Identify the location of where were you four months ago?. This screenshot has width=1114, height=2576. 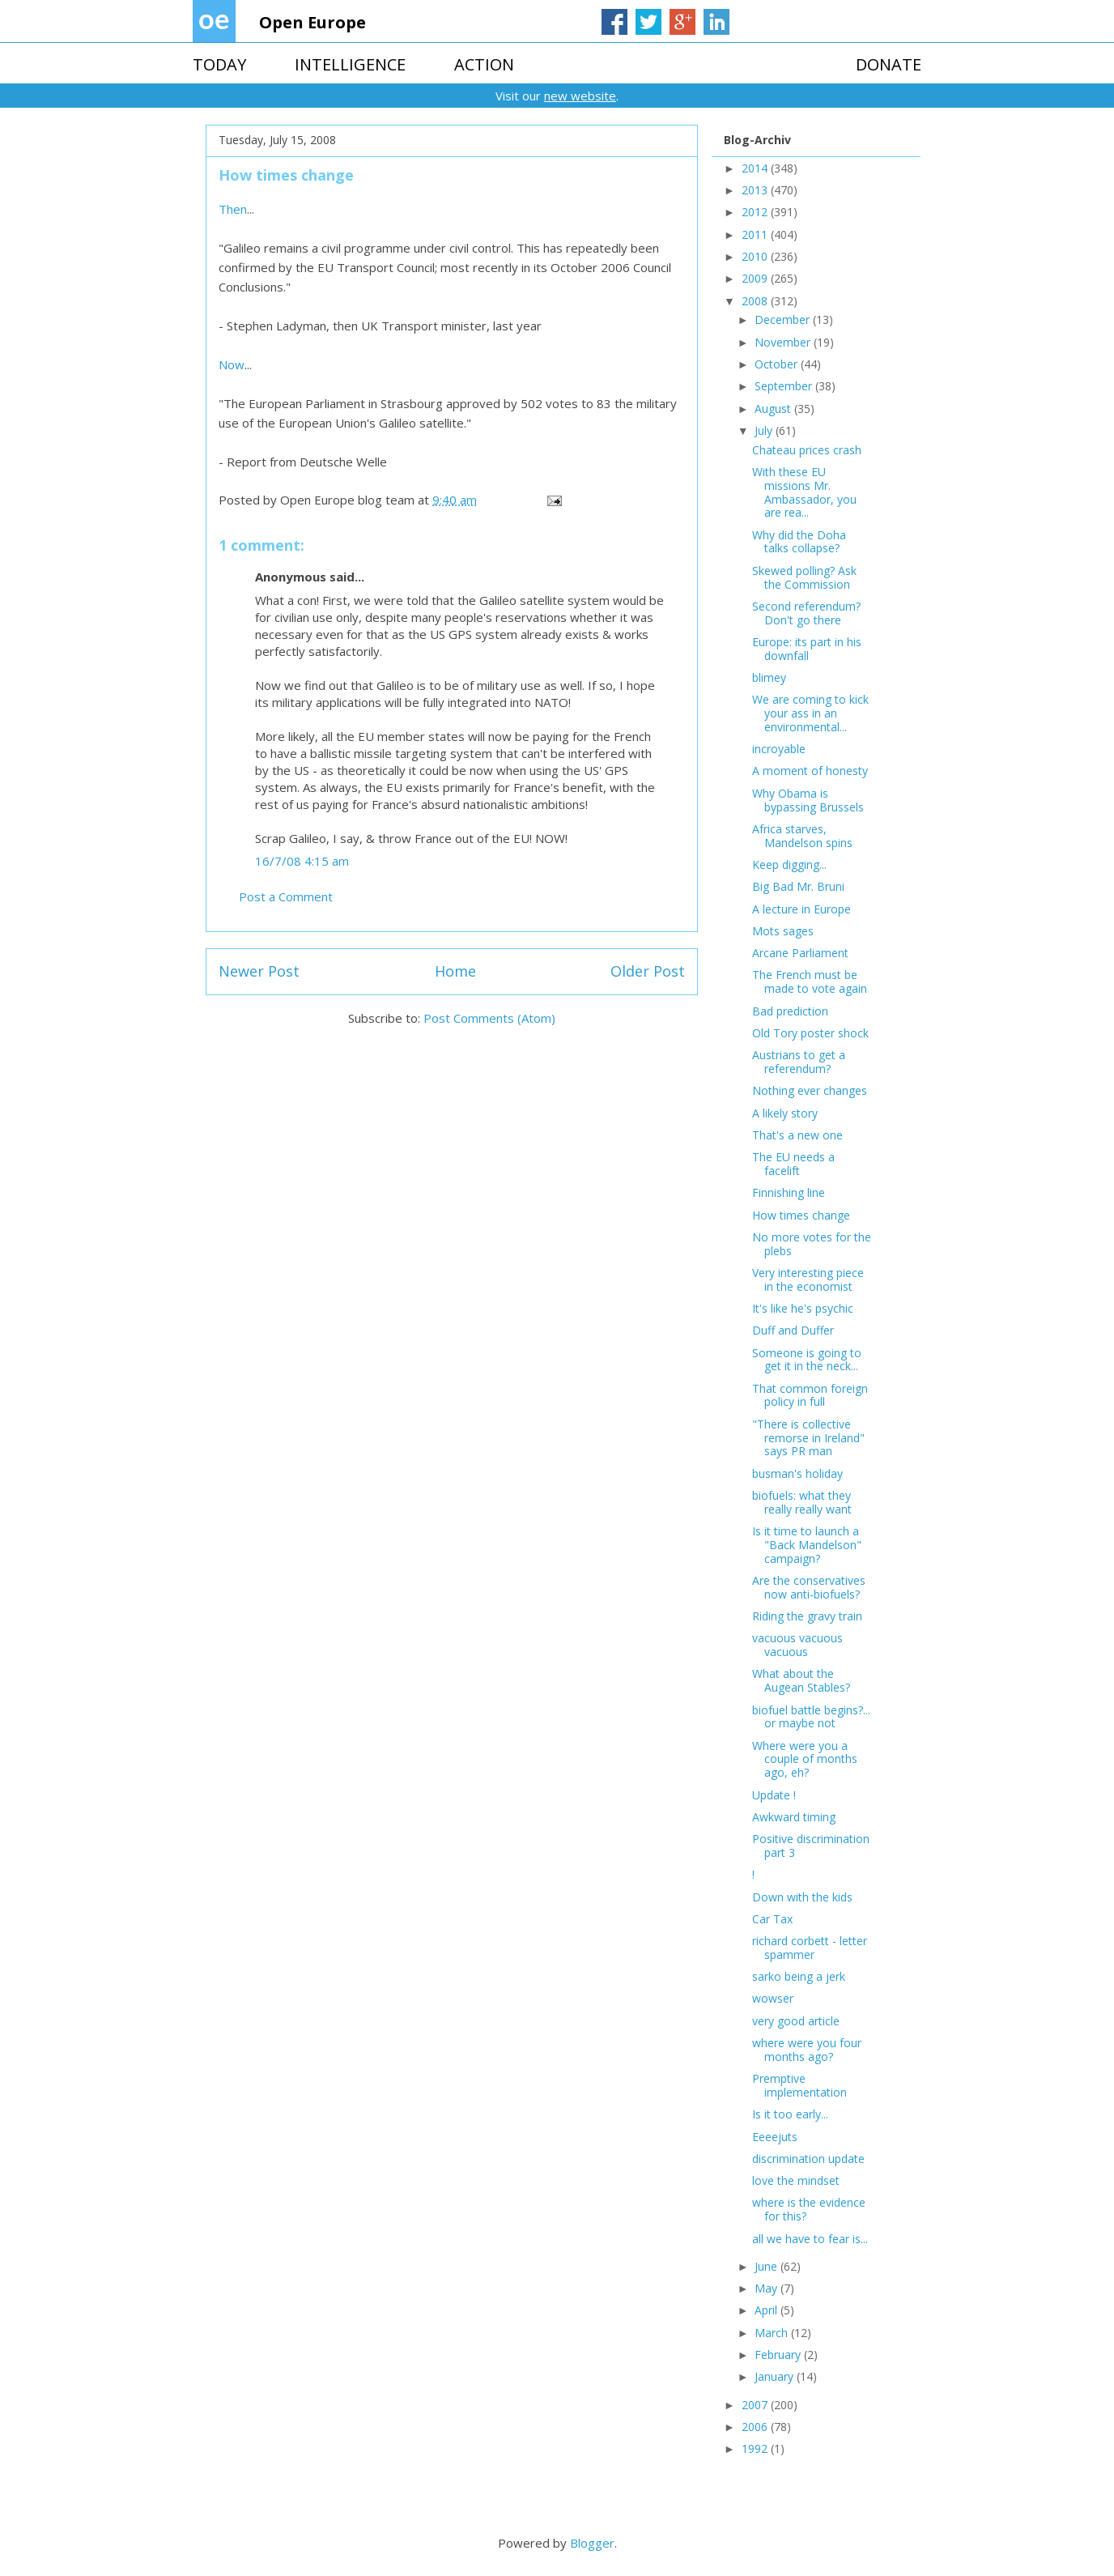
(806, 2049).